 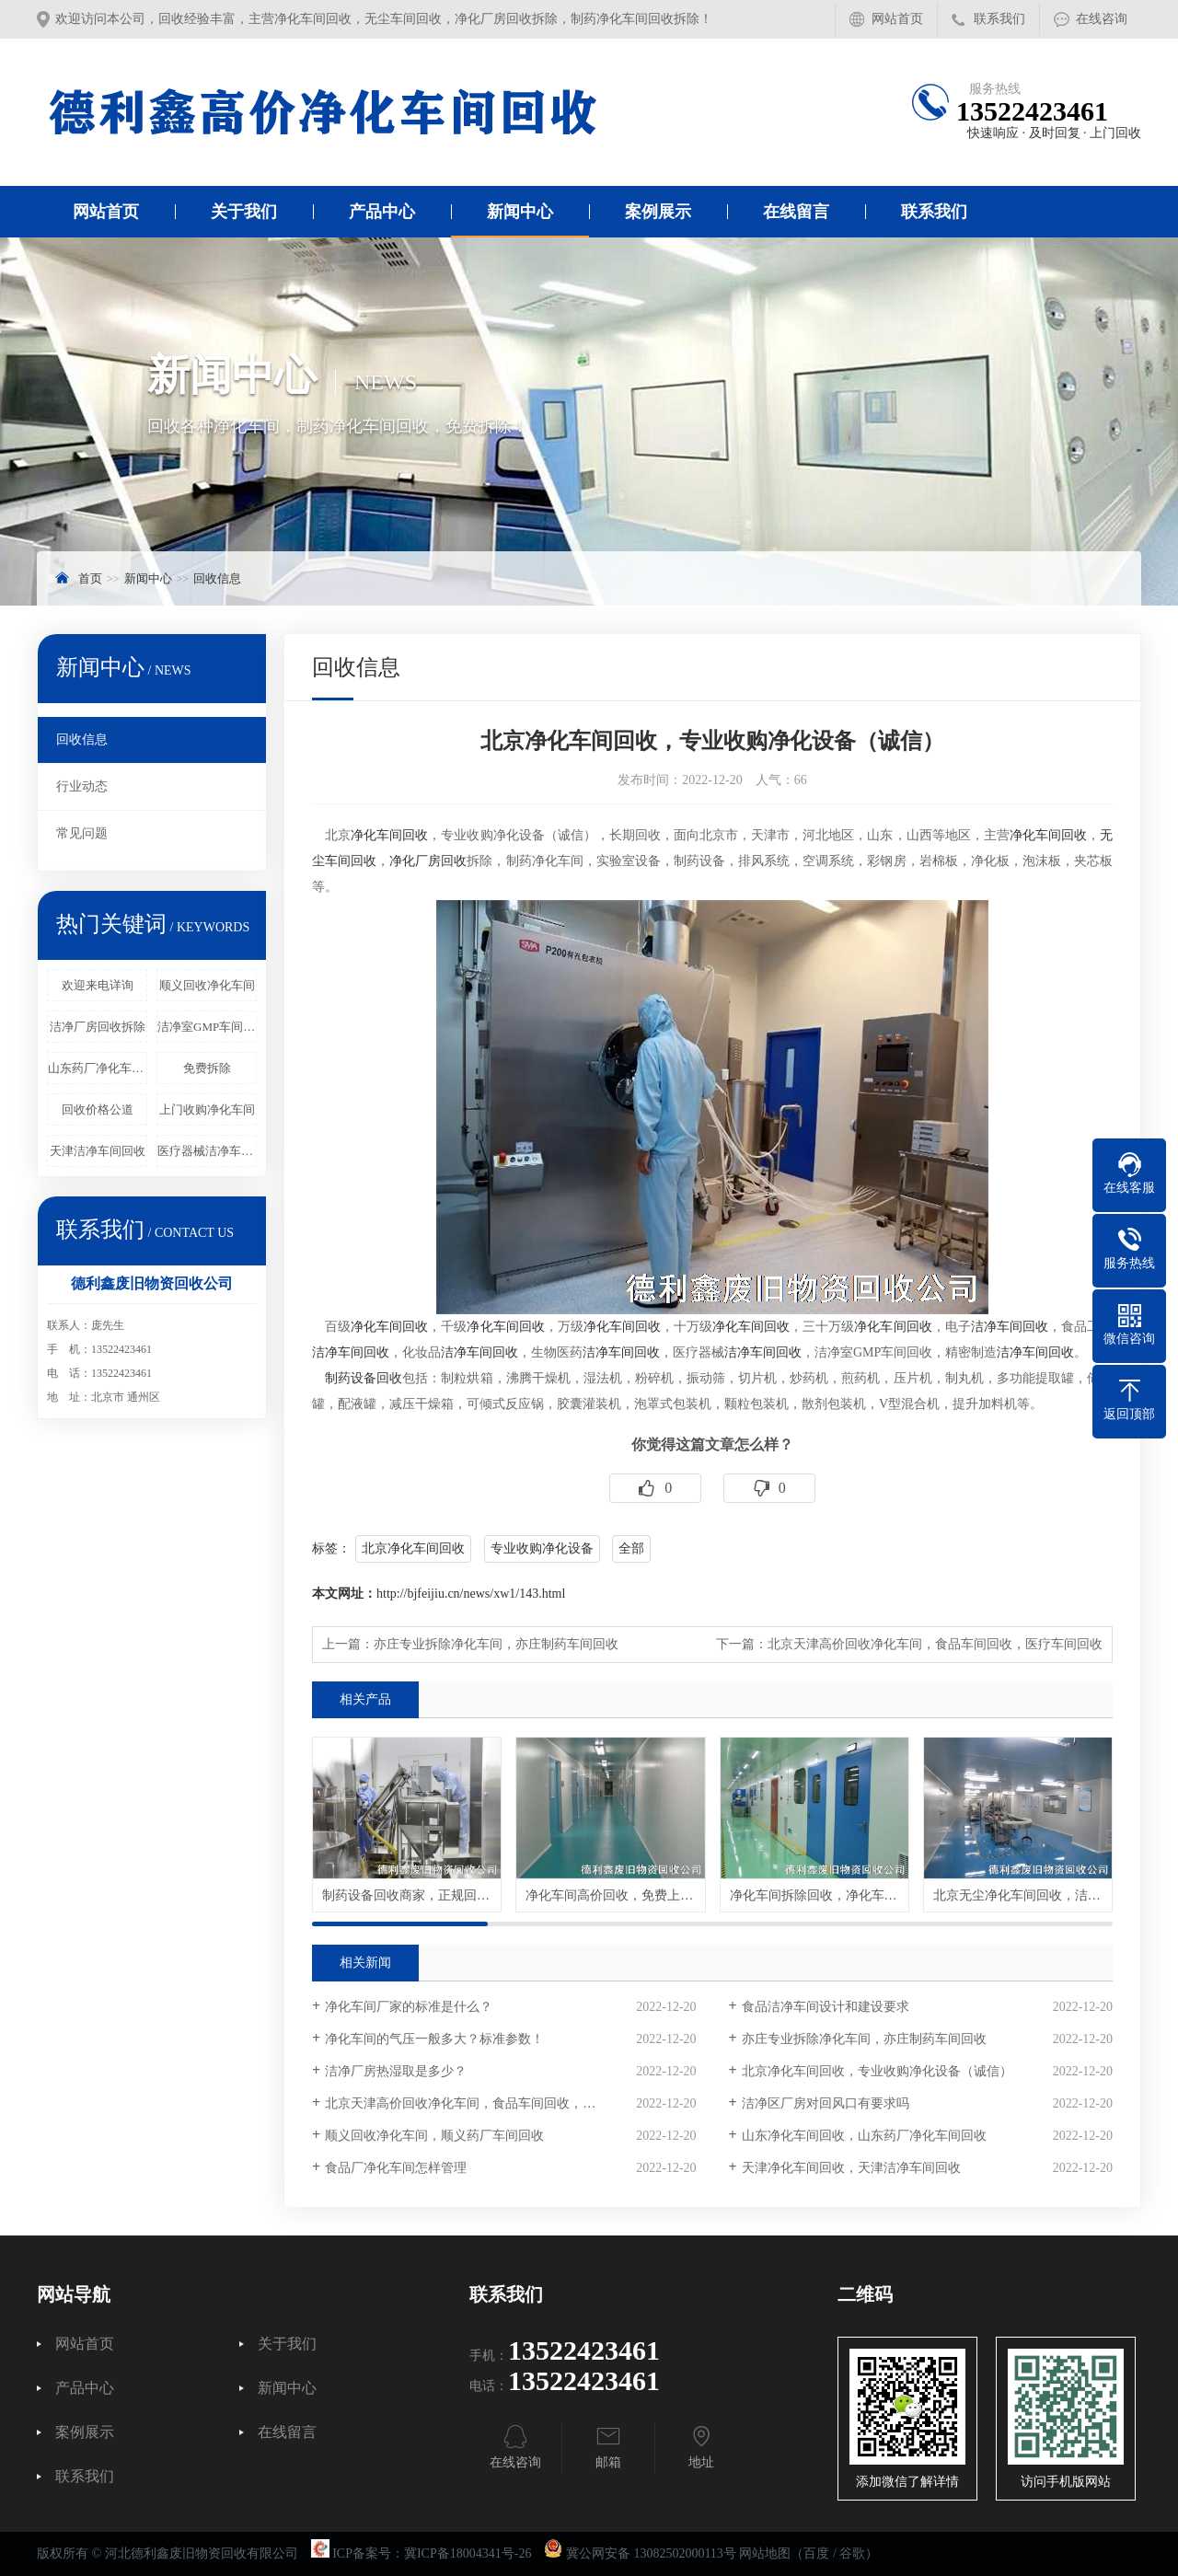 What do you see at coordinates (631, 1548) in the screenshot?
I see `全部` at bounding box center [631, 1548].